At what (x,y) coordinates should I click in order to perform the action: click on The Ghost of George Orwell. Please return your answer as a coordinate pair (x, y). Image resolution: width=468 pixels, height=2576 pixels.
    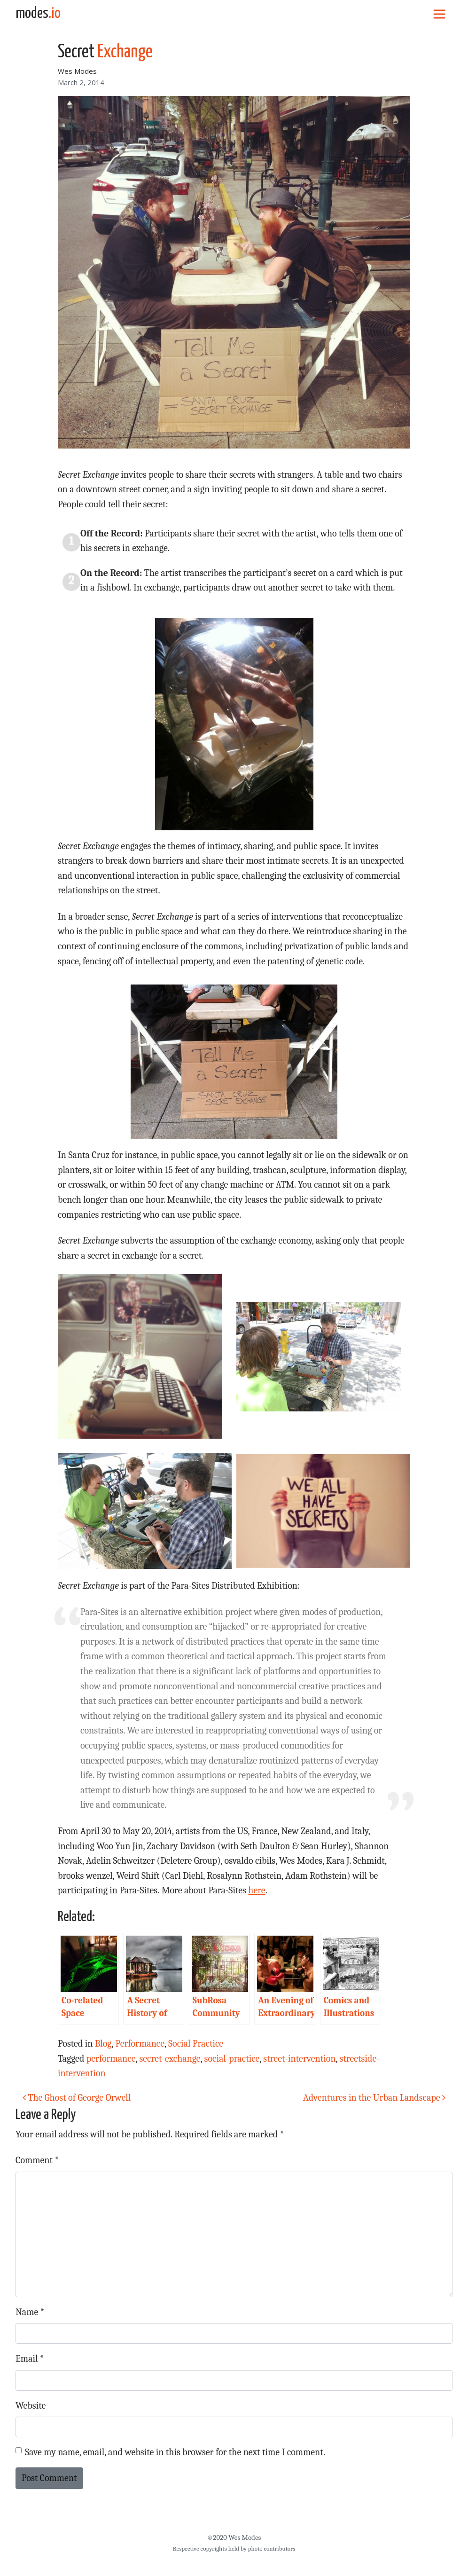
    Looking at the image, I should click on (77, 2097).